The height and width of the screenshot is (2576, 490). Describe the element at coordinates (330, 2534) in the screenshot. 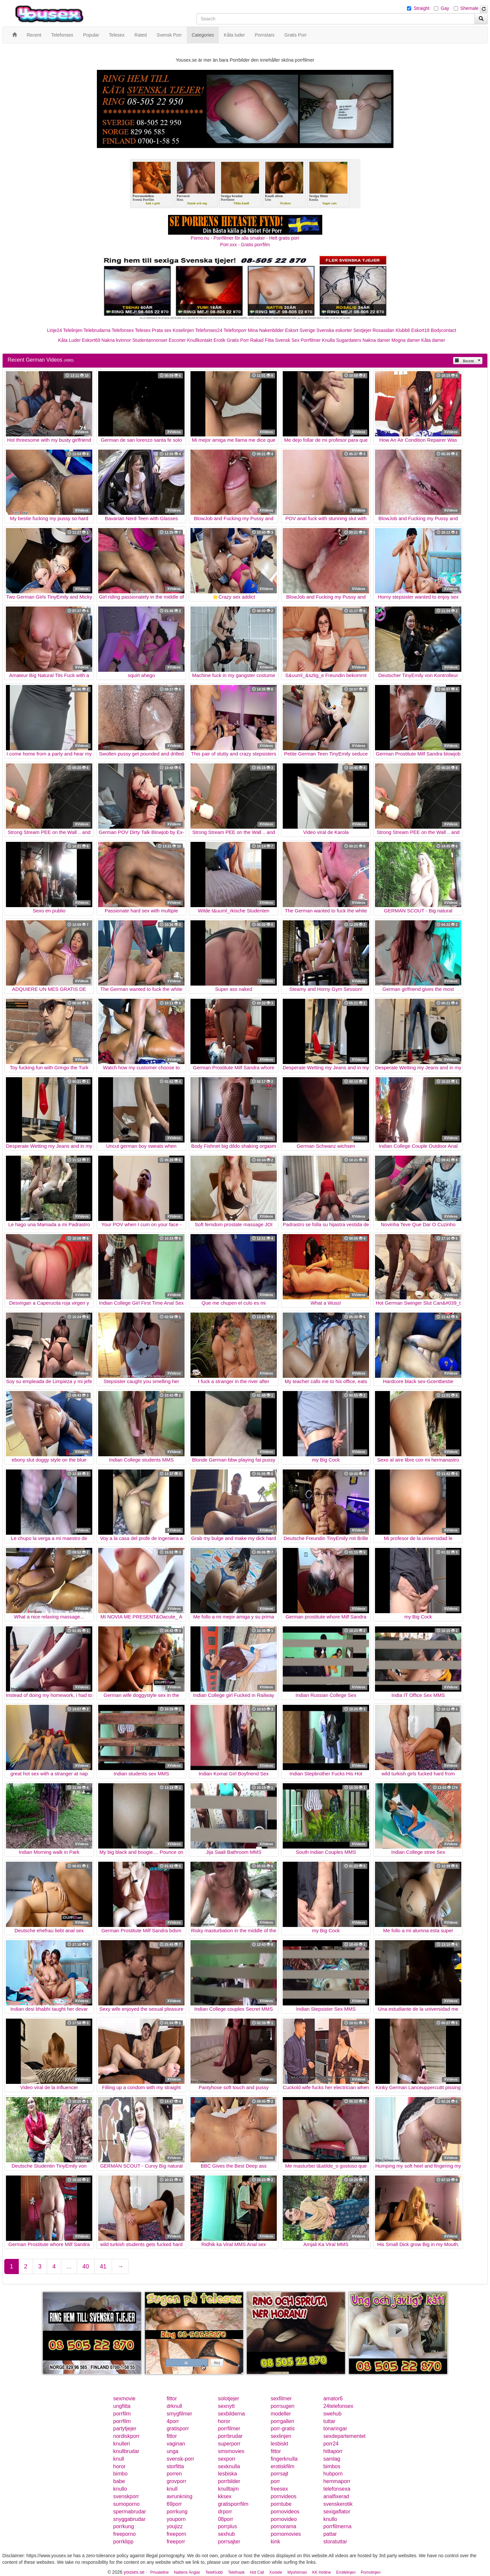

I see `pattar` at that location.